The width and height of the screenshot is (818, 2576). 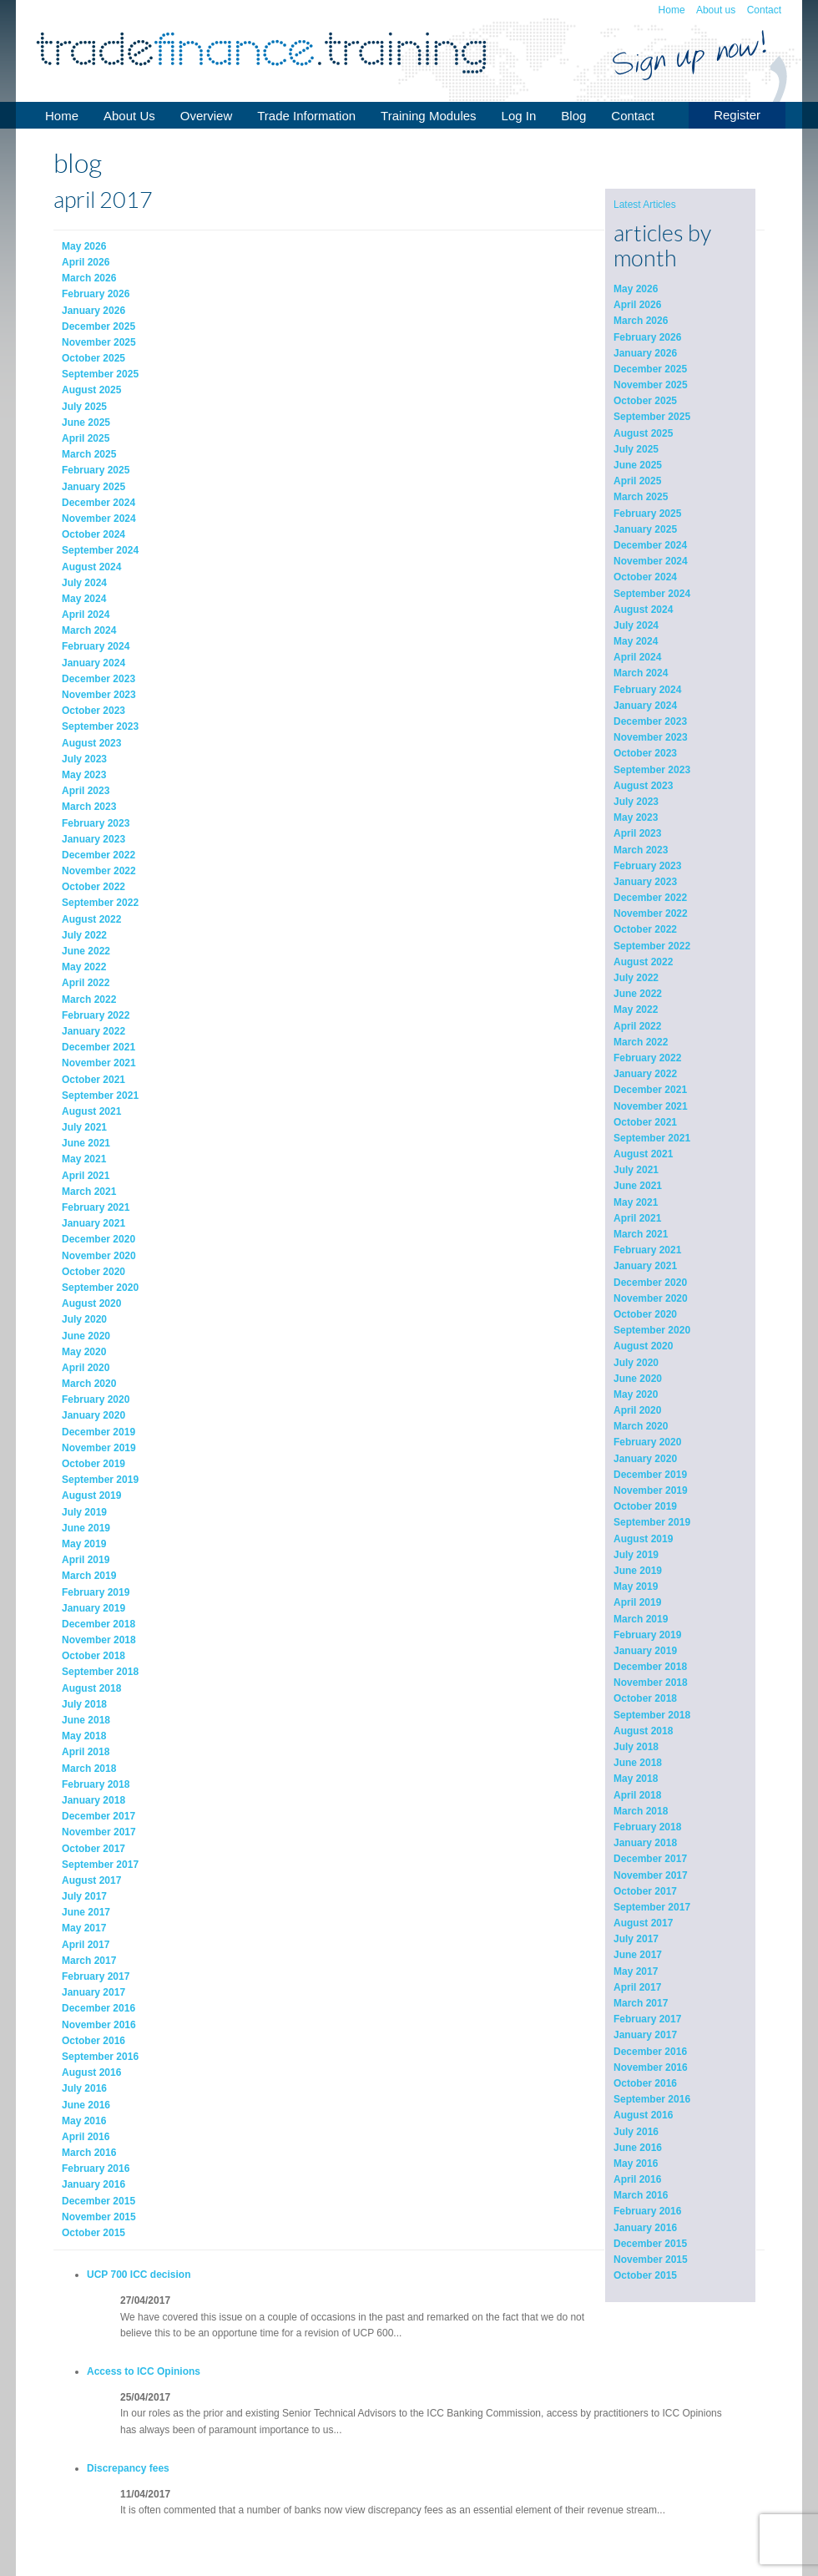 I want to click on May 2021, so click(x=636, y=1202).